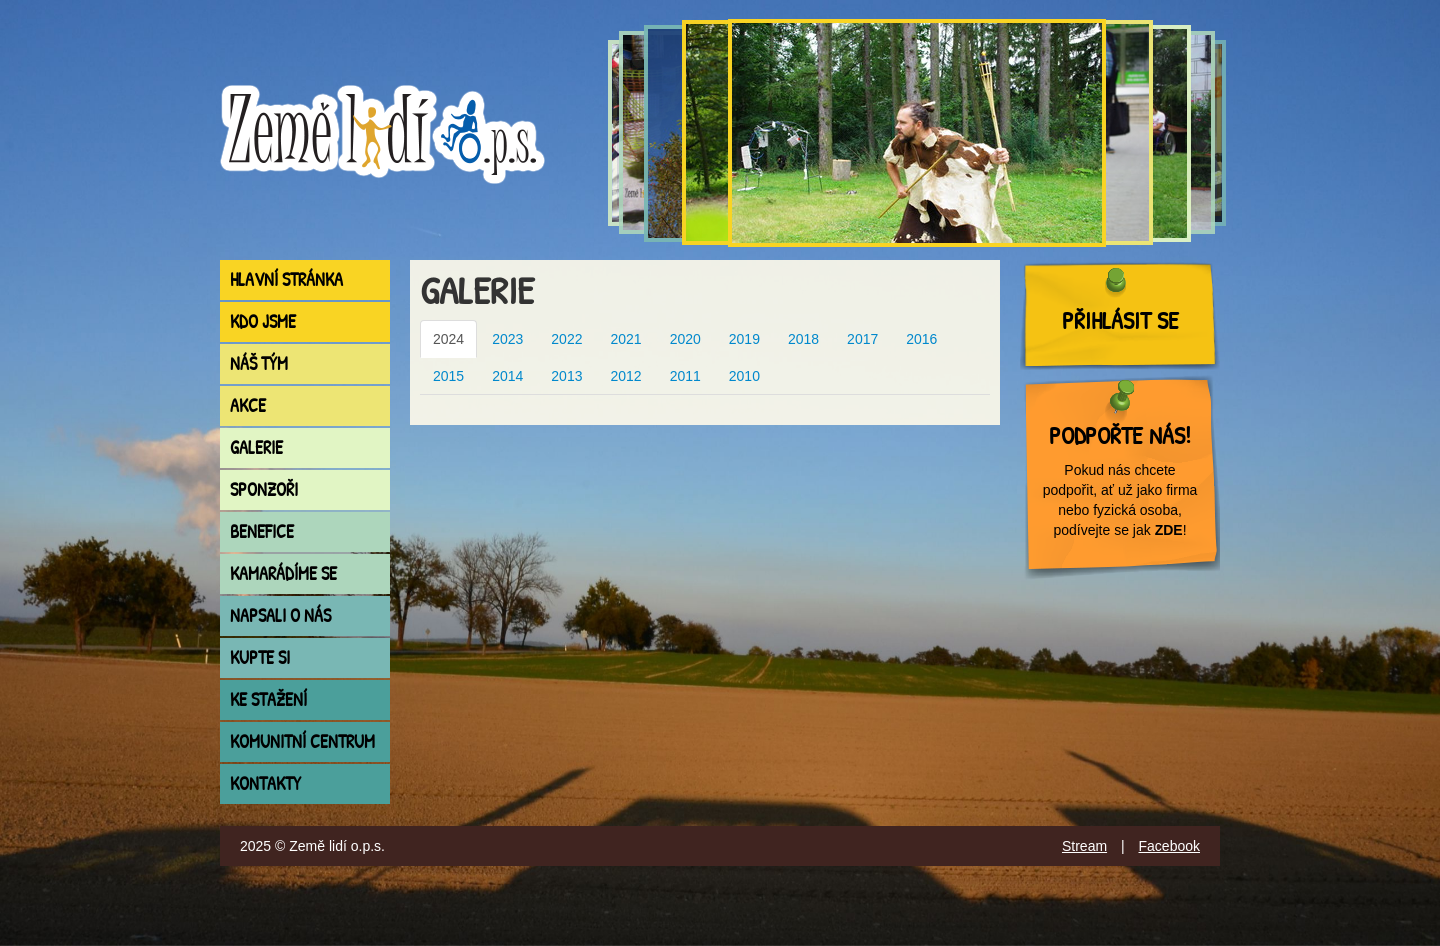 This screenshot has width=1440, height=946. Describe the element at coordinates (862, 339) in the screenshot. I see `2017` at that location.